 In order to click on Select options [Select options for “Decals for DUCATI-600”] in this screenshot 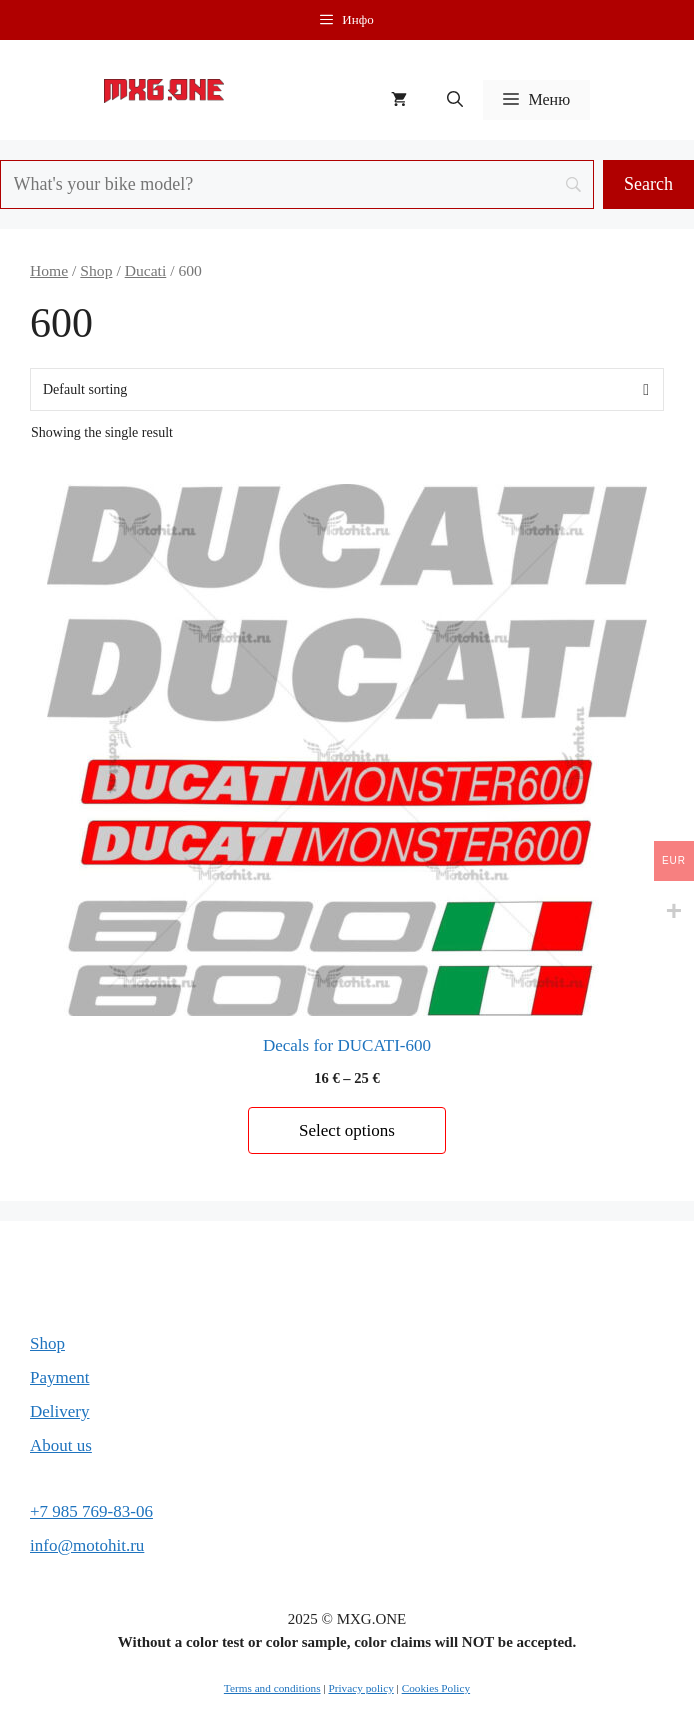, I will do `click(347, 1130)`.